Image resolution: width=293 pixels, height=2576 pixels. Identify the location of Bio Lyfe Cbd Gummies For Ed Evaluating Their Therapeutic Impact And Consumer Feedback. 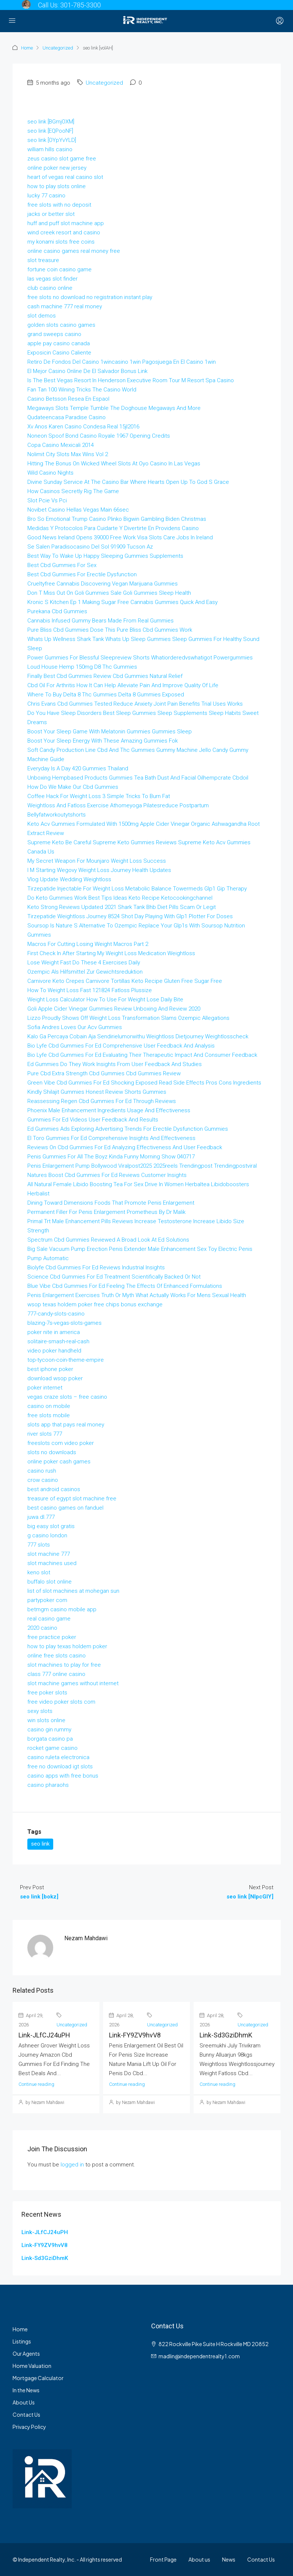
(142, 1055).